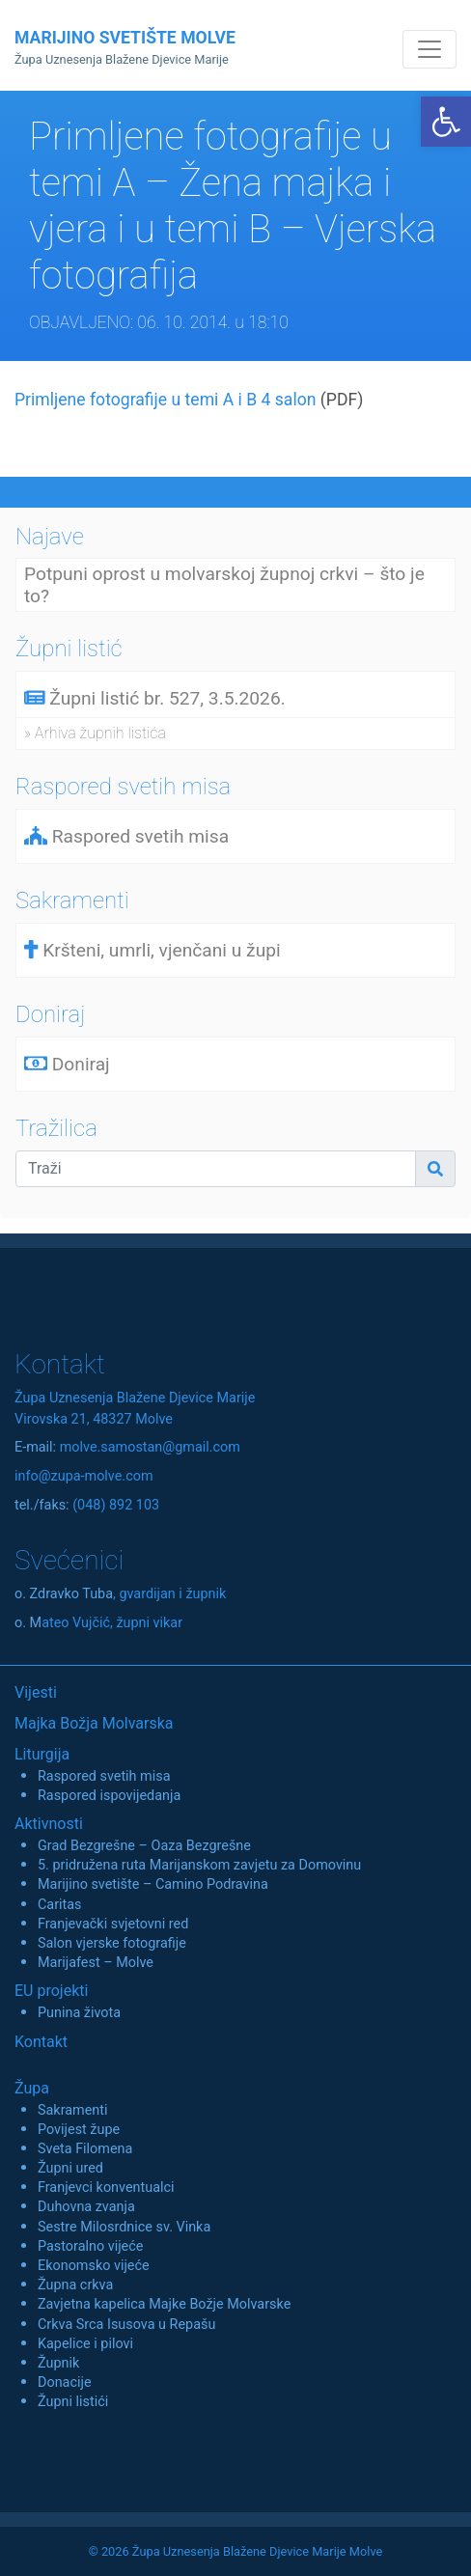 The height and width of the screenshot is (2576, 471). I want to click on Župni listići, so click(73, 2402).